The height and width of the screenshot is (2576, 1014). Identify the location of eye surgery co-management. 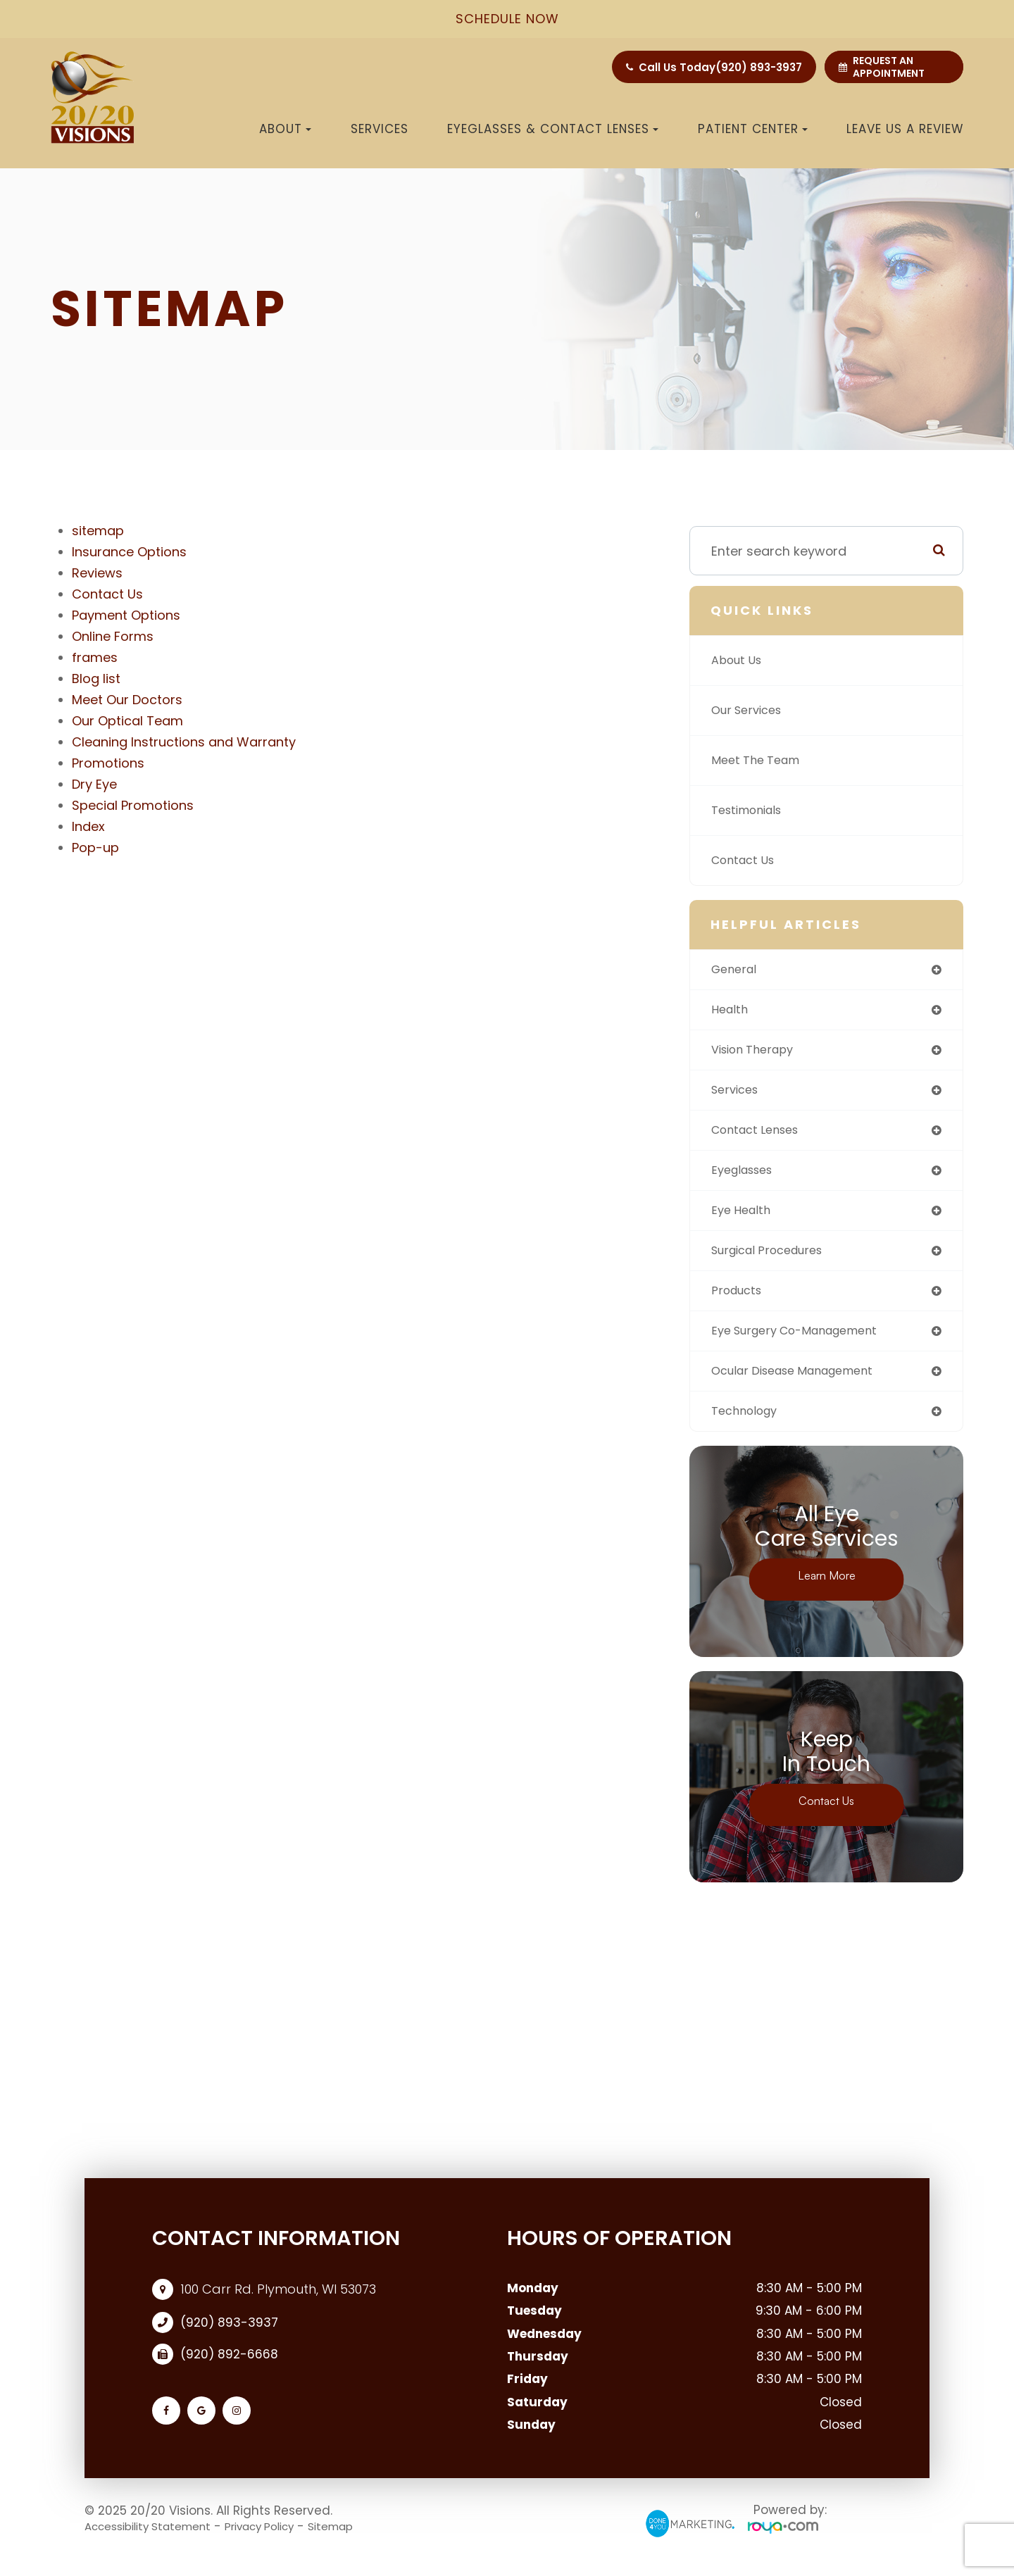
(804, 1344).